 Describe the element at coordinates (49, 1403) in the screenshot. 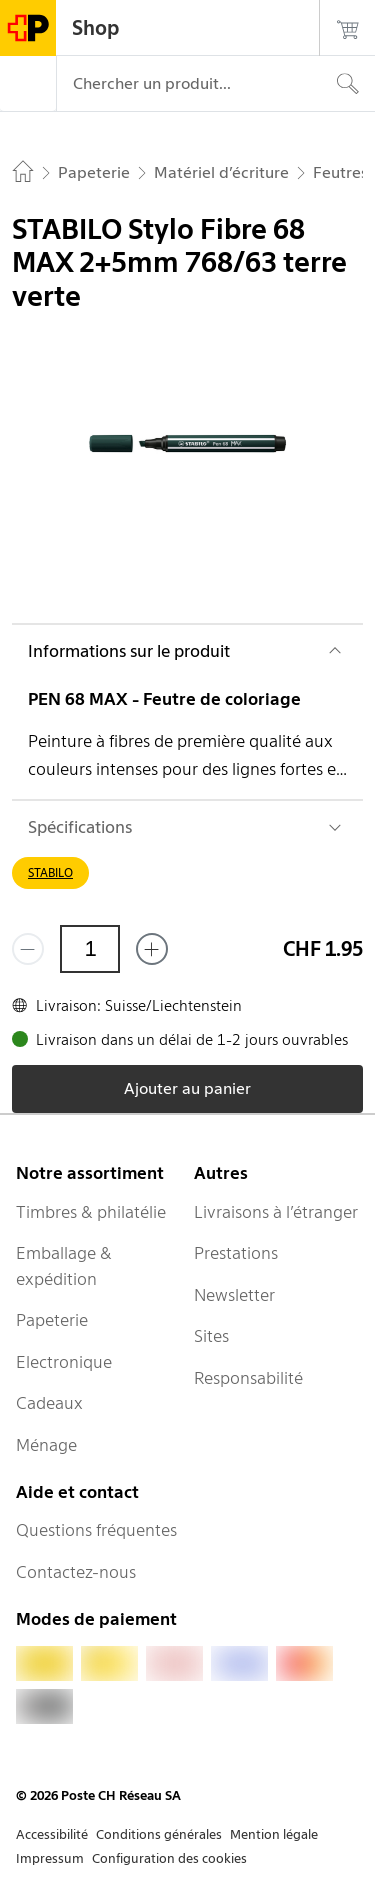

I see `Cadeaux` at that location.